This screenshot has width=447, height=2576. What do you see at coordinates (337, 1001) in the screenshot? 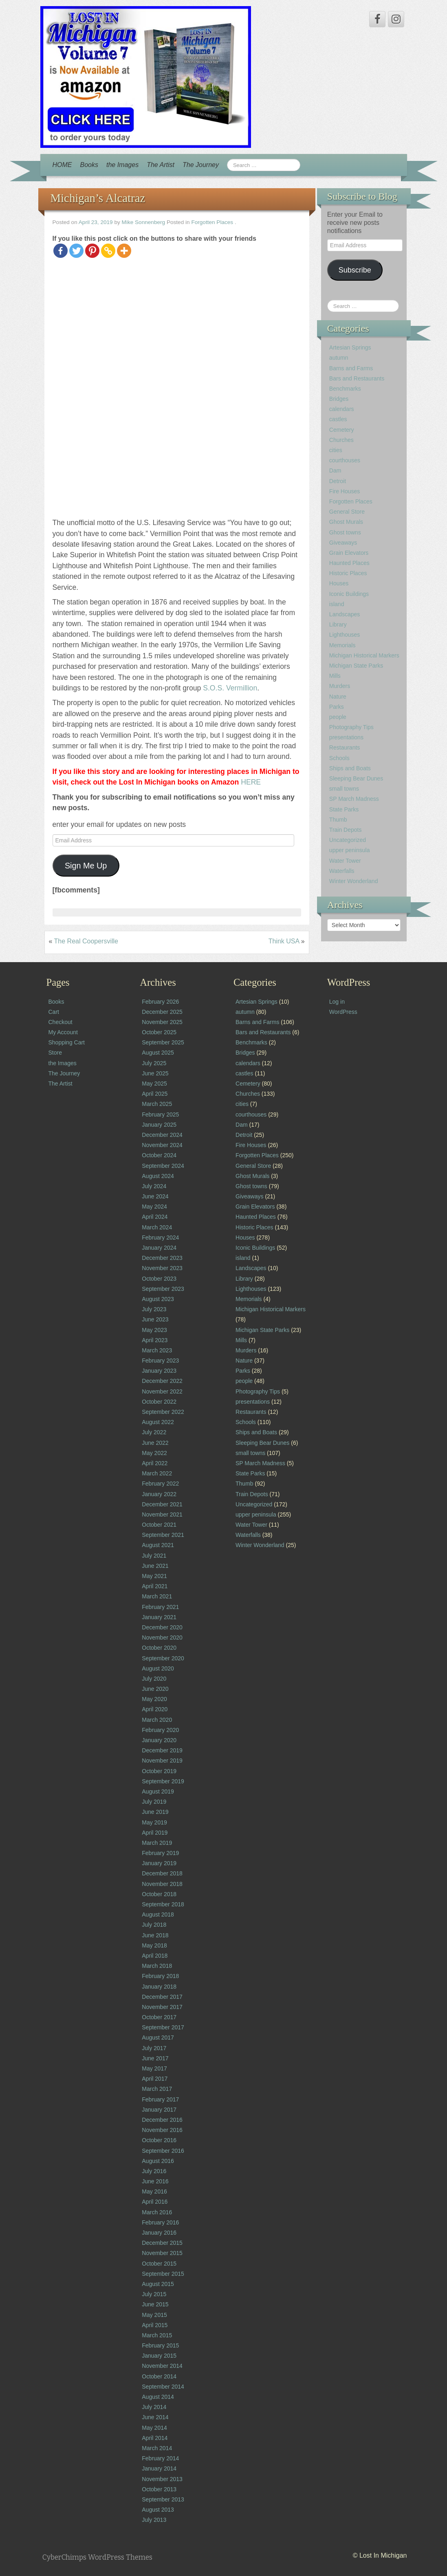
I see `Log in` at bounding box center [337, 1001].